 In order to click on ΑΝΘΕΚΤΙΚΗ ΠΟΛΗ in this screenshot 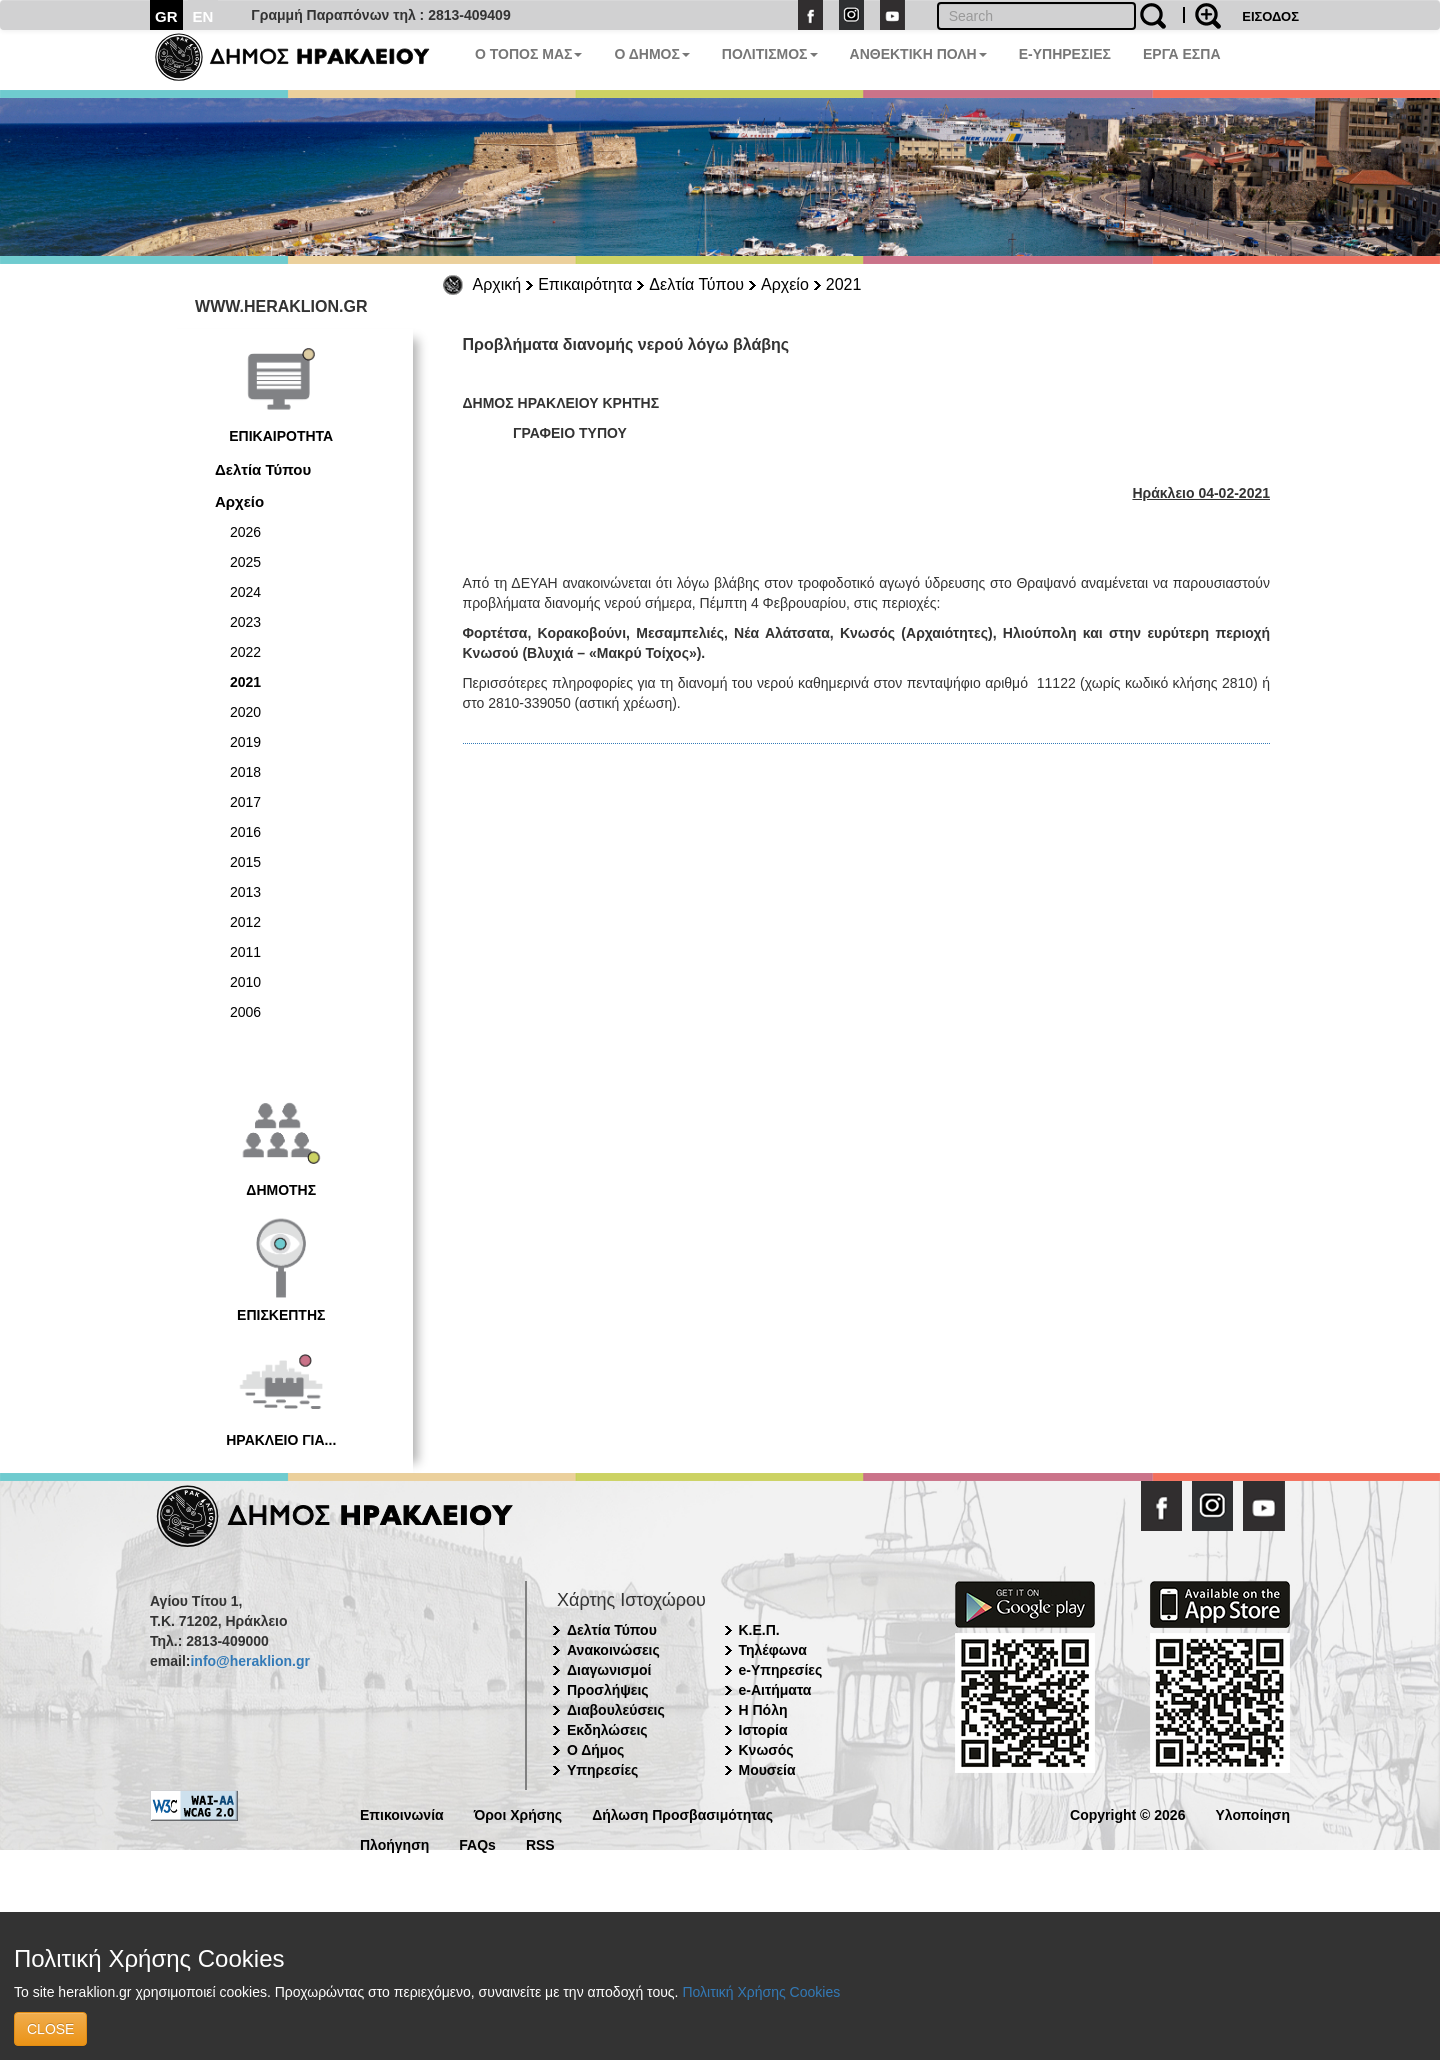, I will do `click(918, 54)`.